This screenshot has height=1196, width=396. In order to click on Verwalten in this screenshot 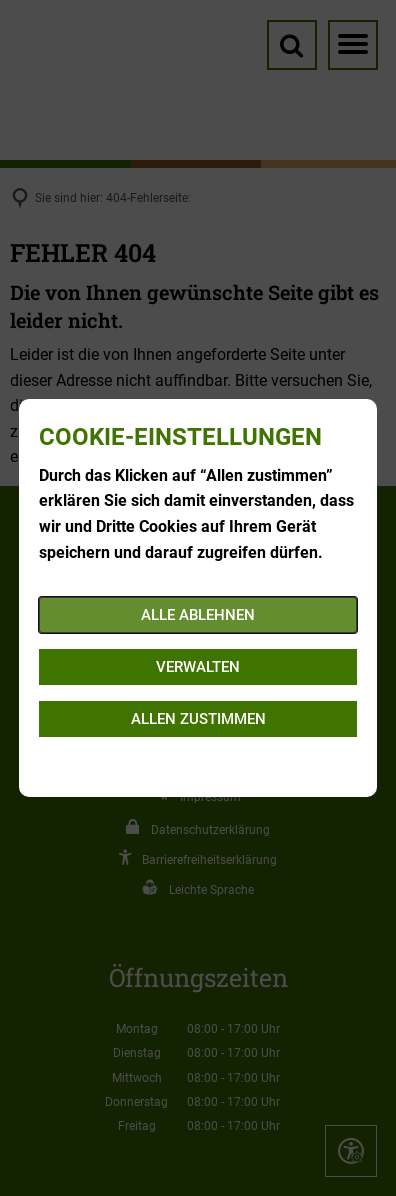, I will do `click(198, 667)`.